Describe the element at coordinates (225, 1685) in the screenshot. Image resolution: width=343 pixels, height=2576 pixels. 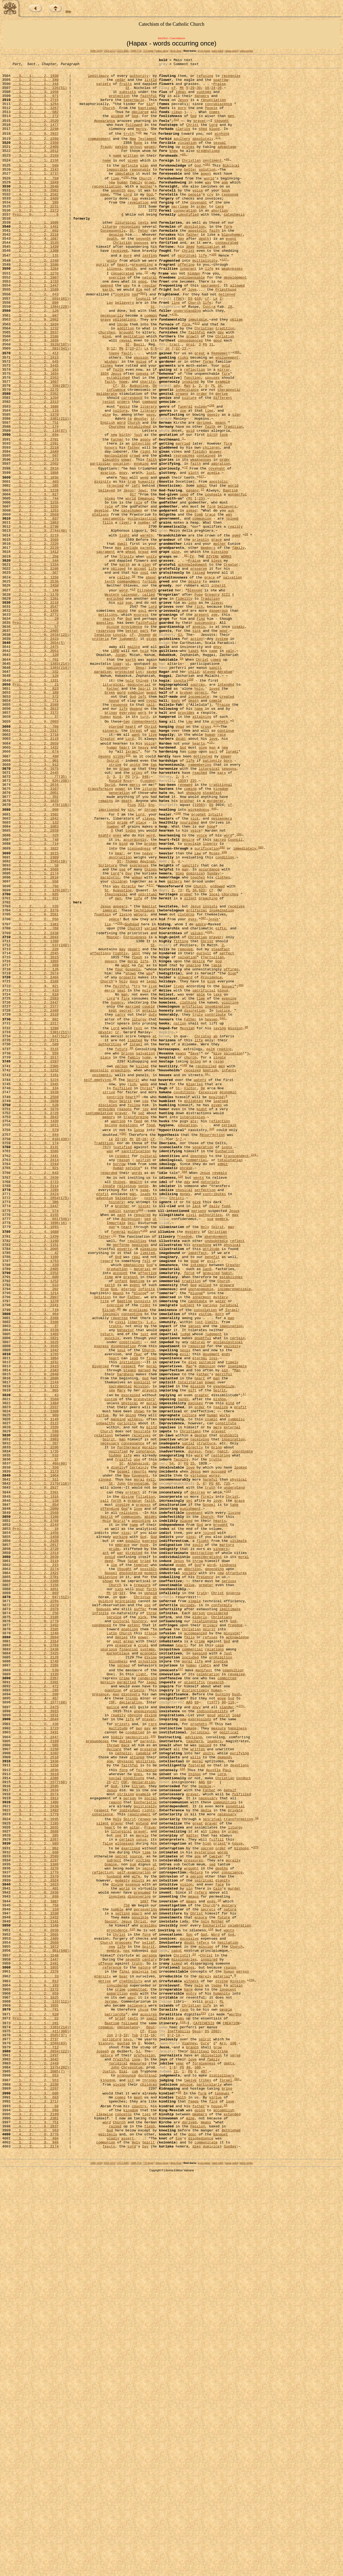
I see `constitute` at that location.